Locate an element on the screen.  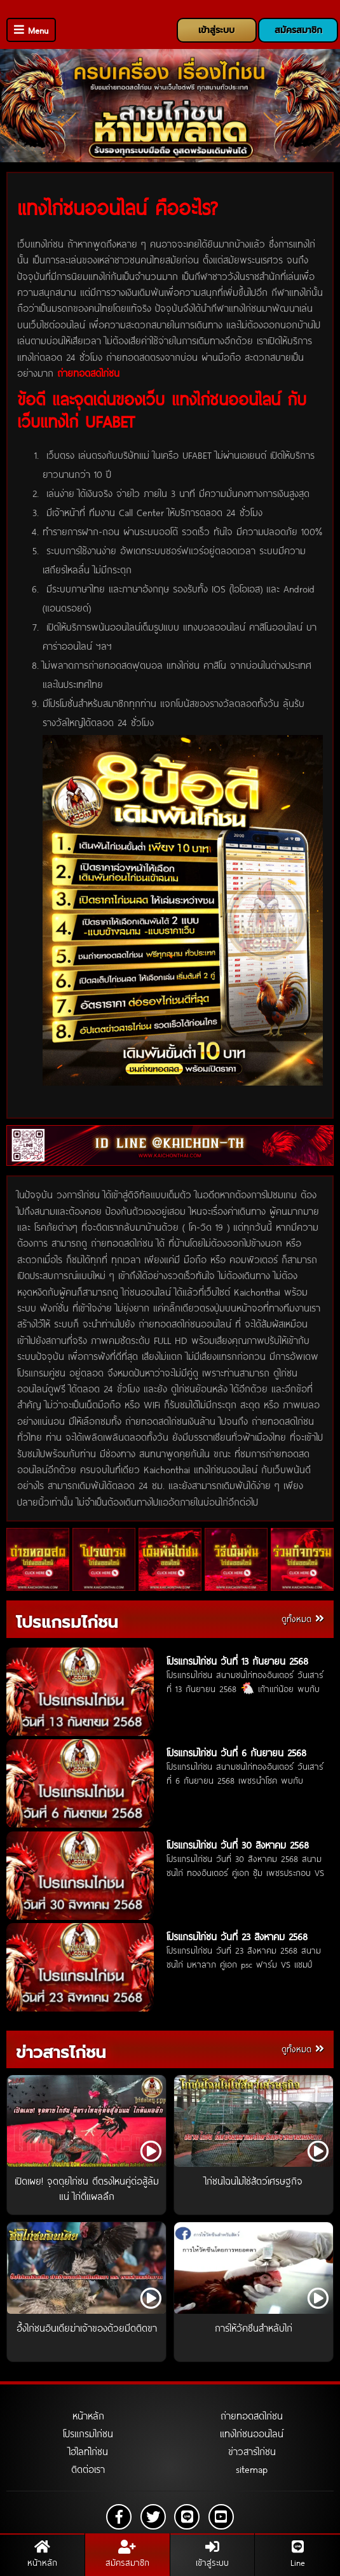
ถ่ายทอดสดไก่ชน is located at coordinates (252, 2416).